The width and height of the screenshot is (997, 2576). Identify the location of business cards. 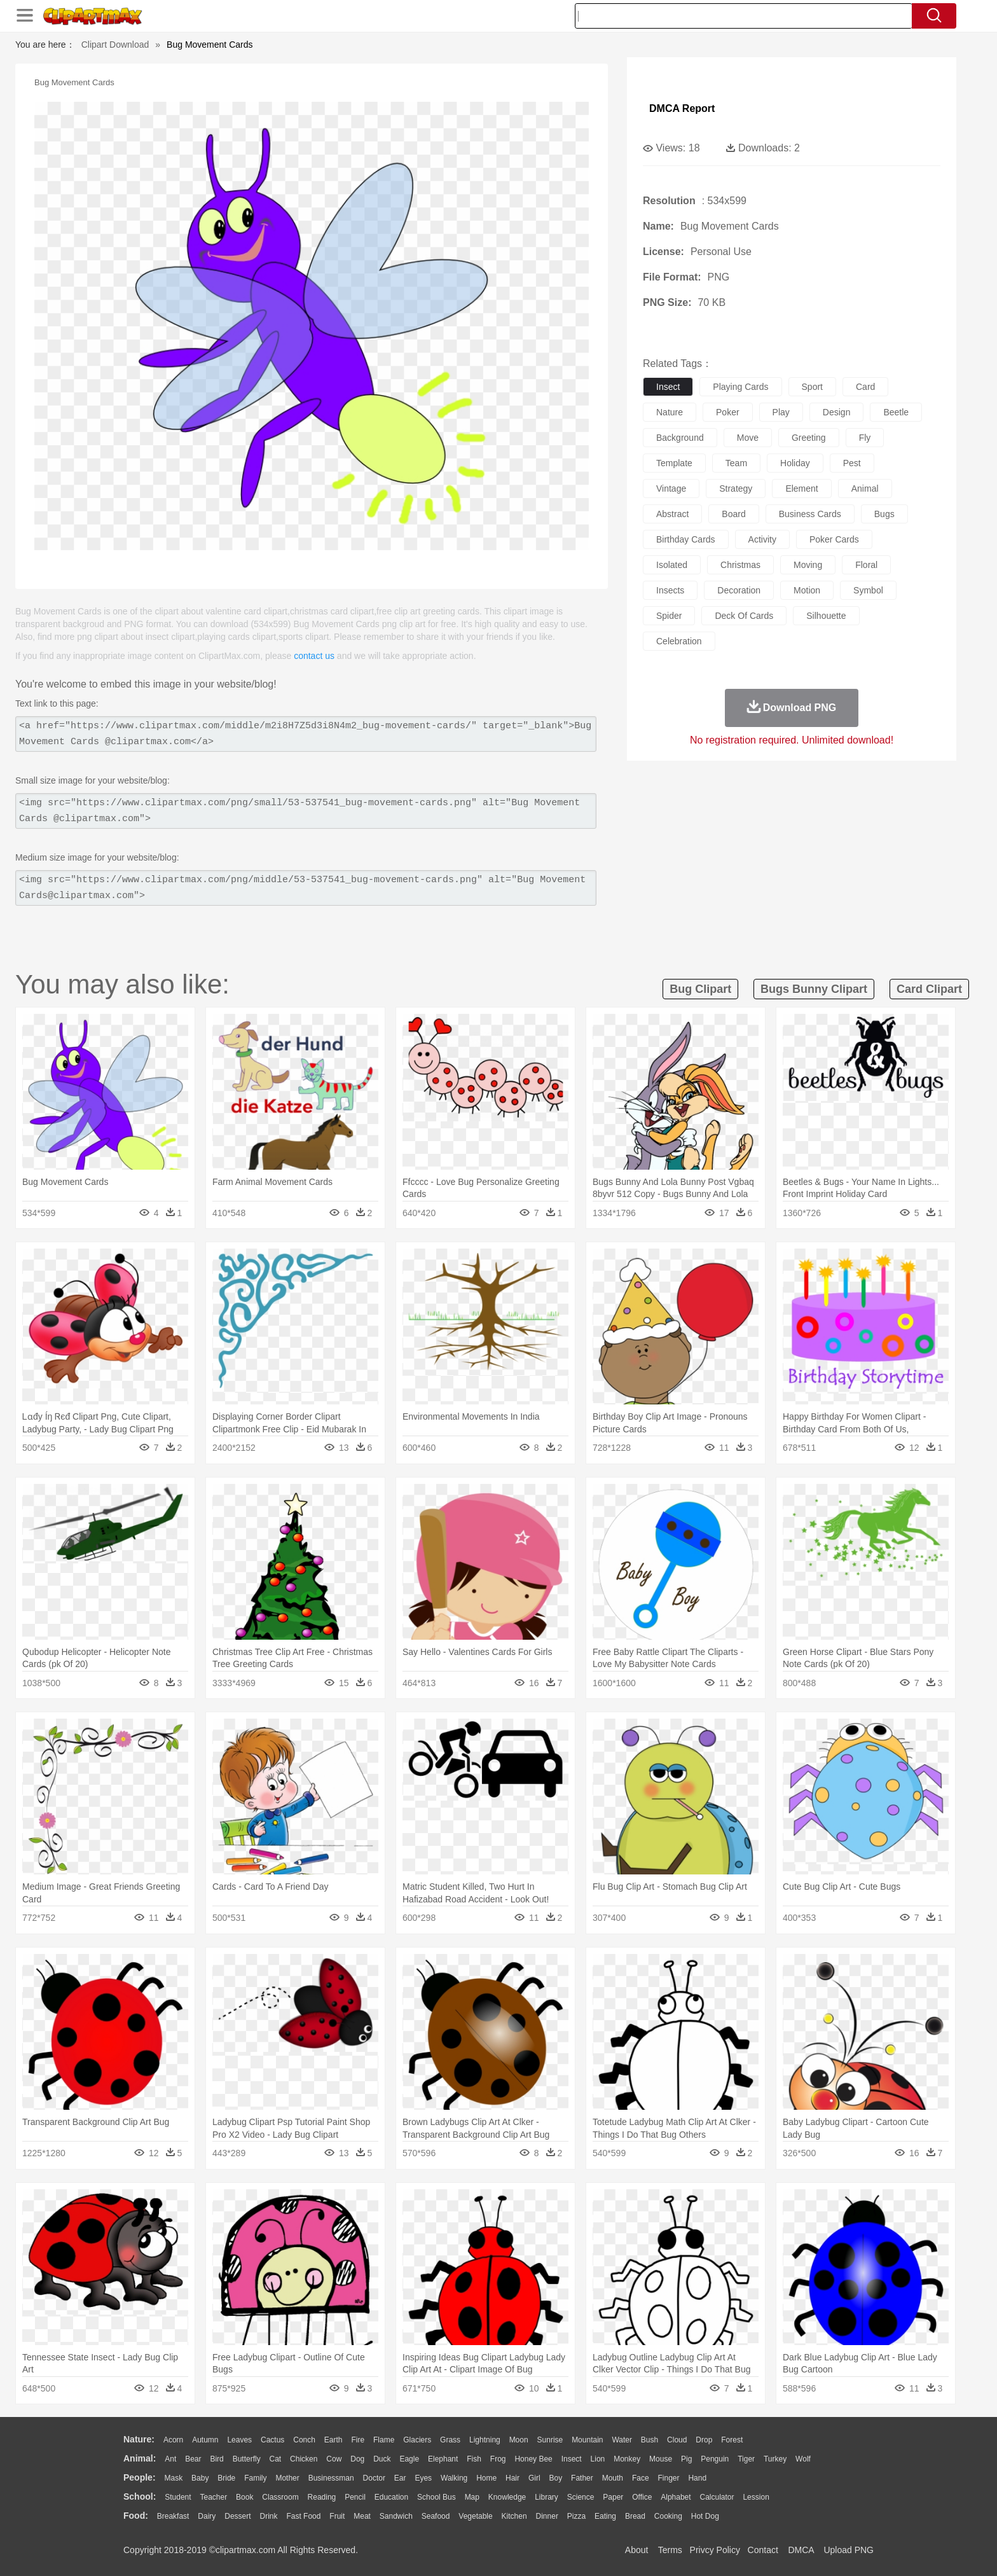
(810, 514).